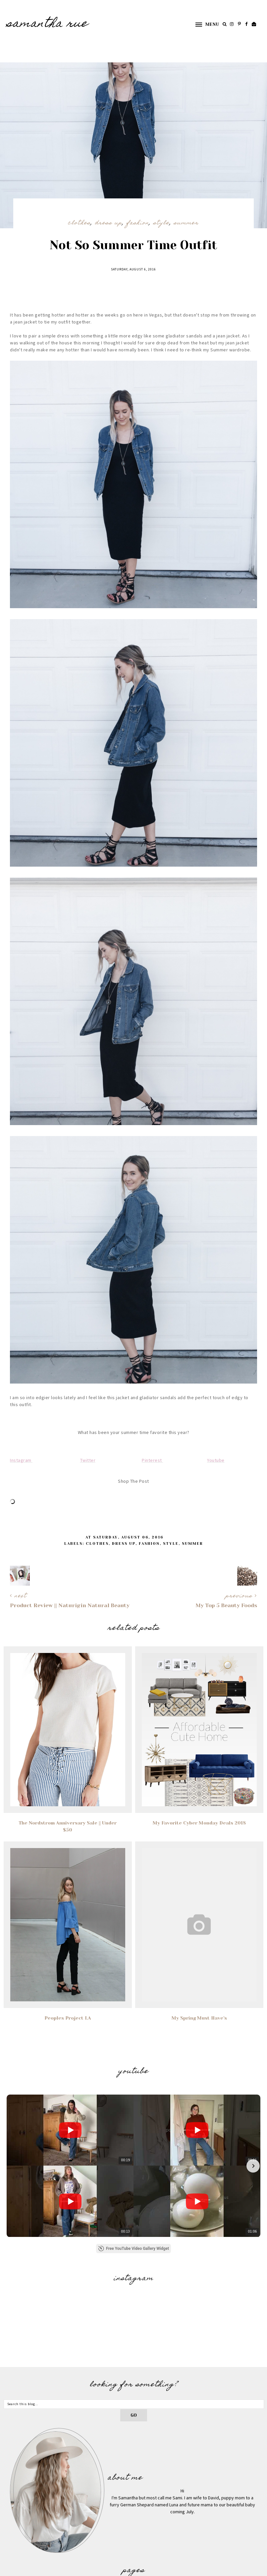  What do you see at coordinates (68, 1826) in the screenshot?
I see `The Nordstrom Anniversary Sale || Under $50` at bounding box center [68, 1826].